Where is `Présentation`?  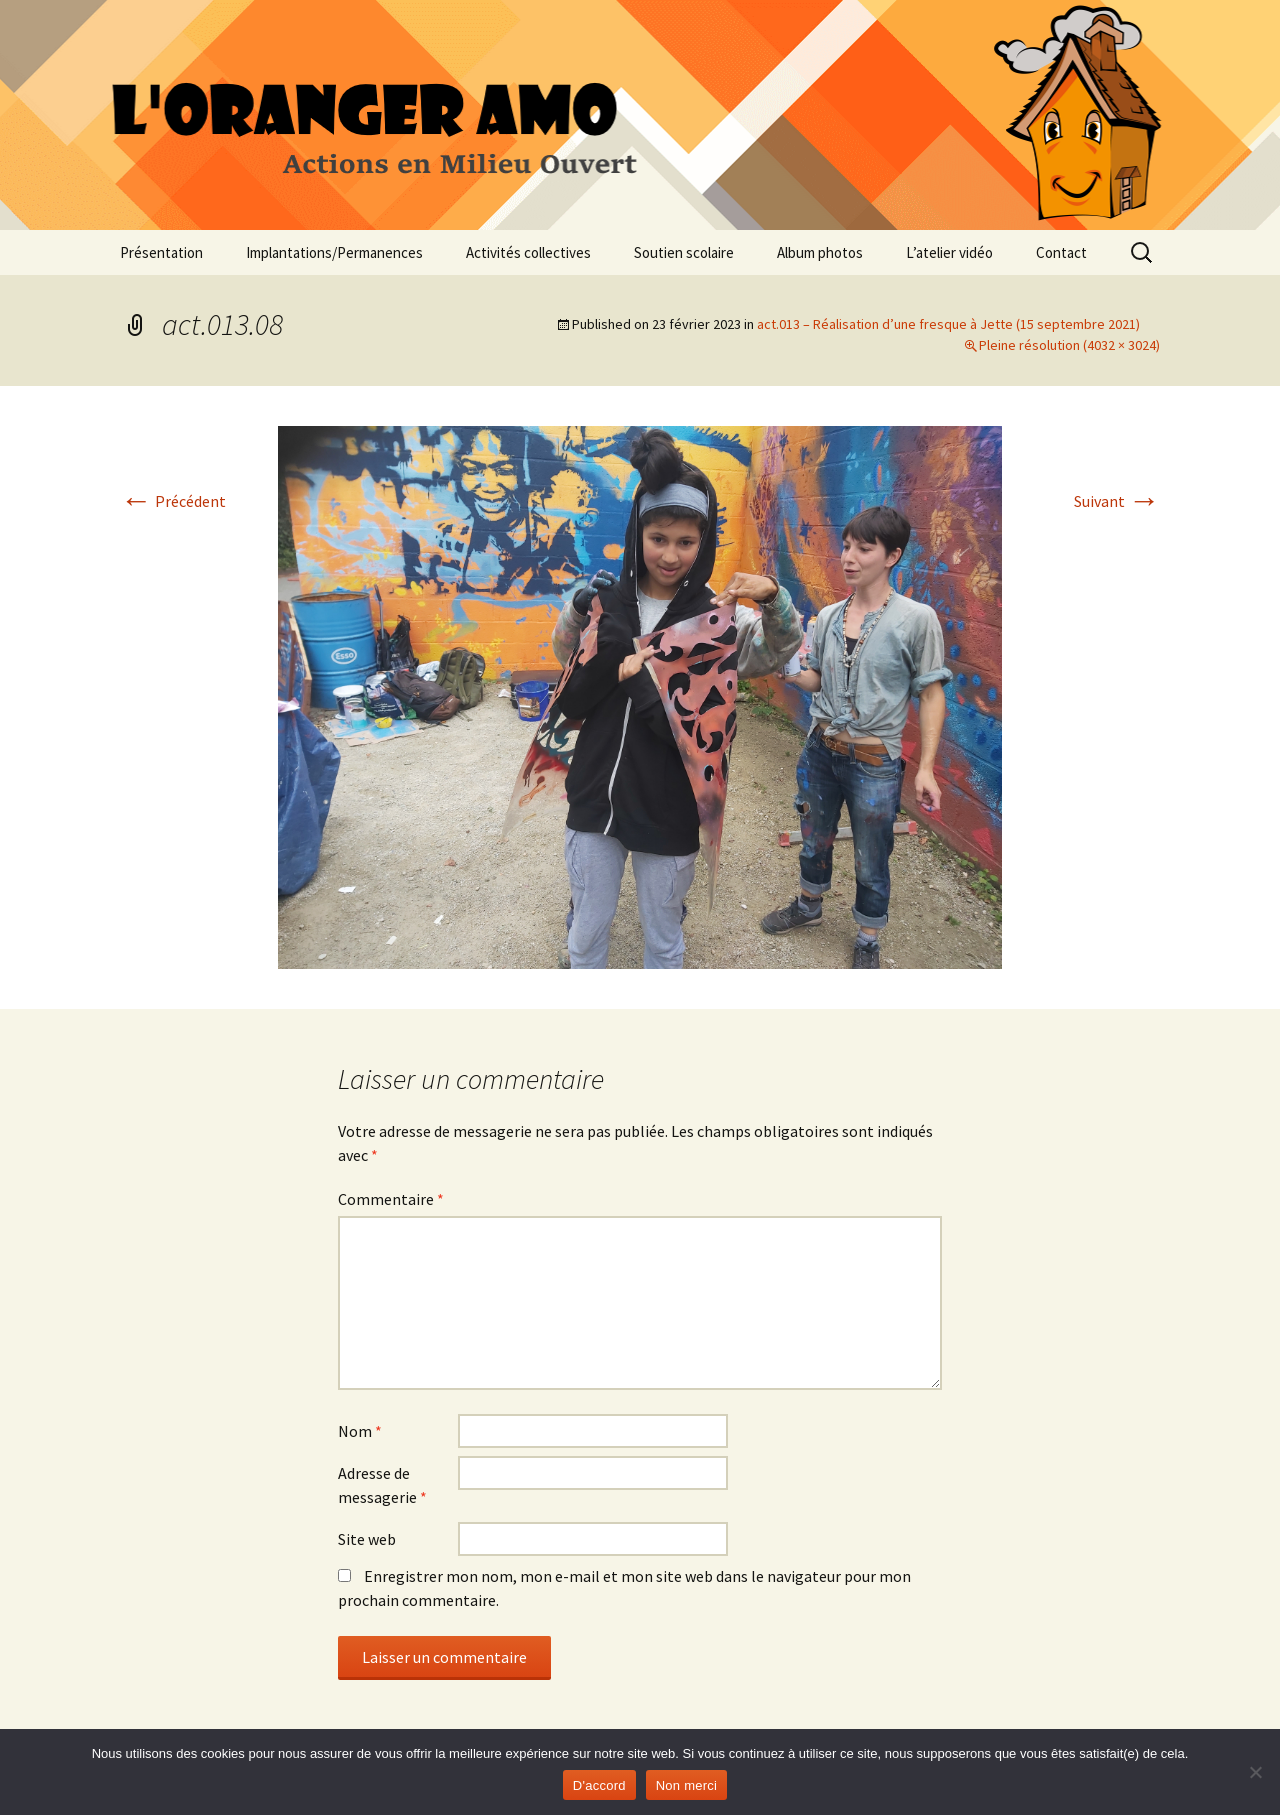 Présentation is located at coordinates (161, 252).